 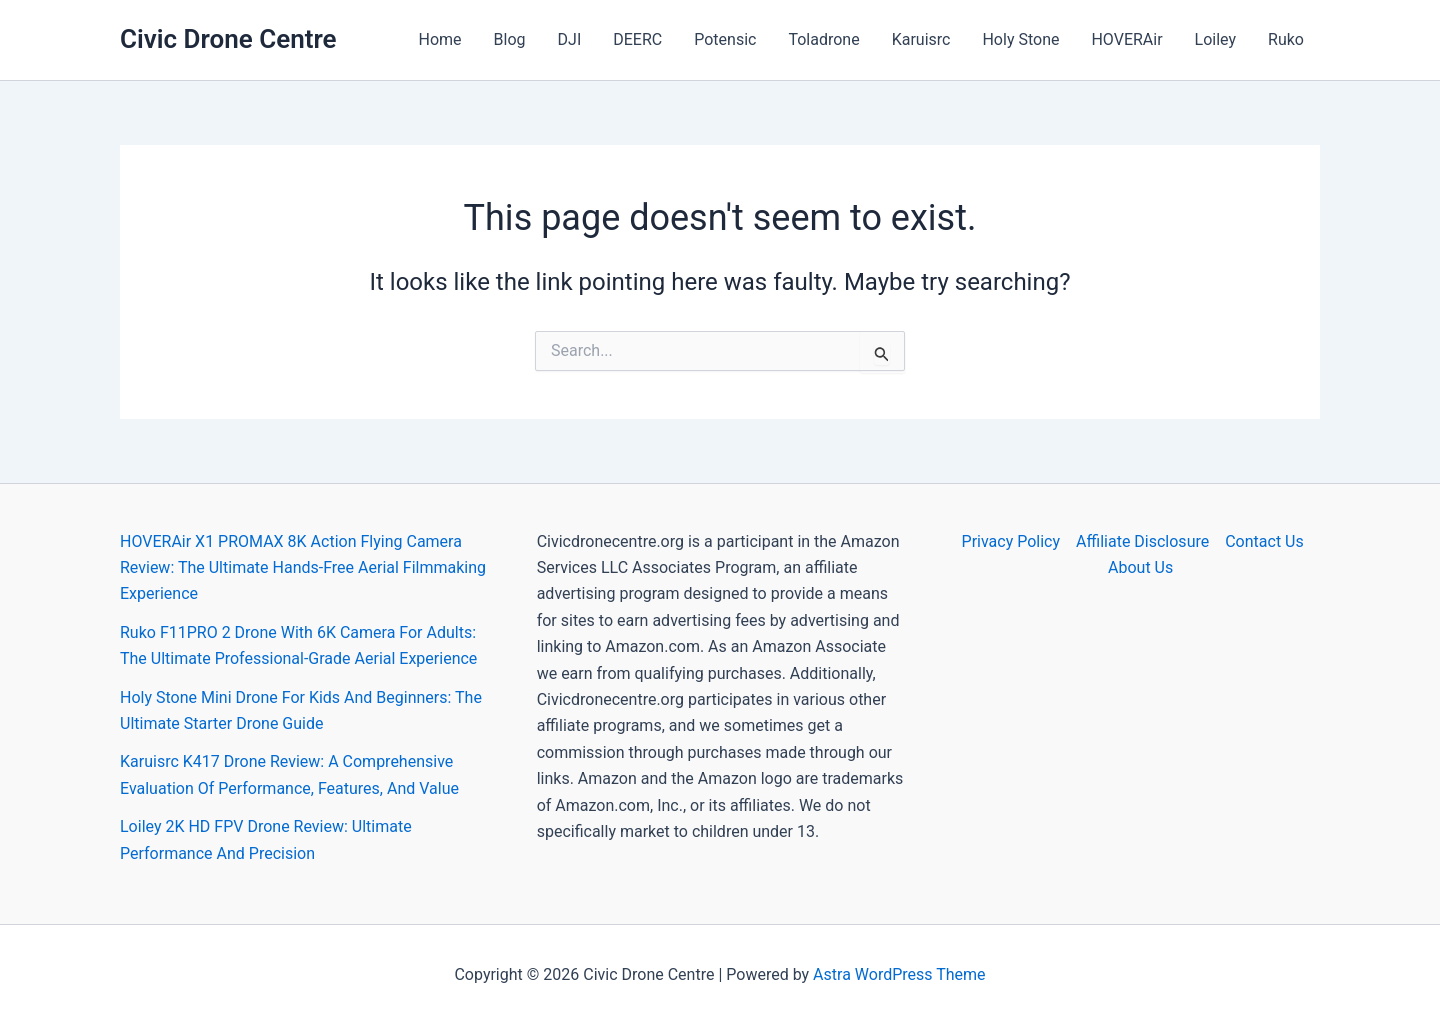 I want to click on DEERC, so click(x=637, y=39).